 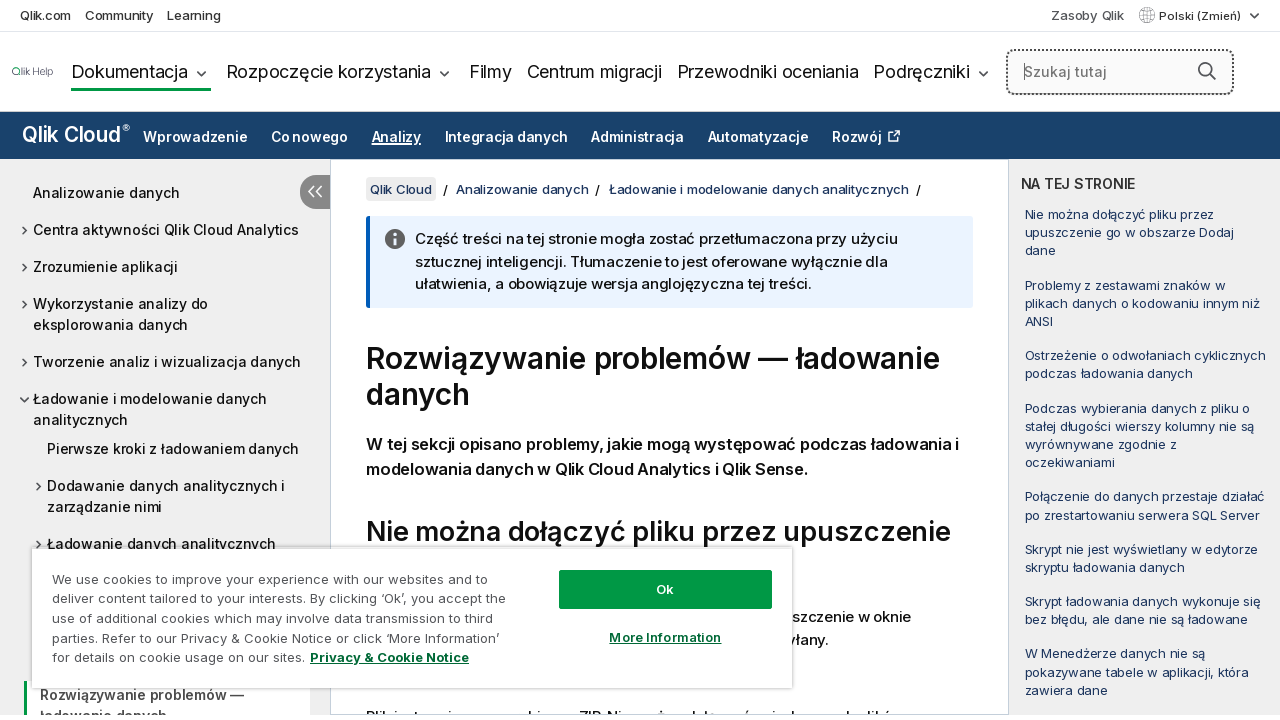 I want to click on Wprowadzenie, so click(x=195, y=137).